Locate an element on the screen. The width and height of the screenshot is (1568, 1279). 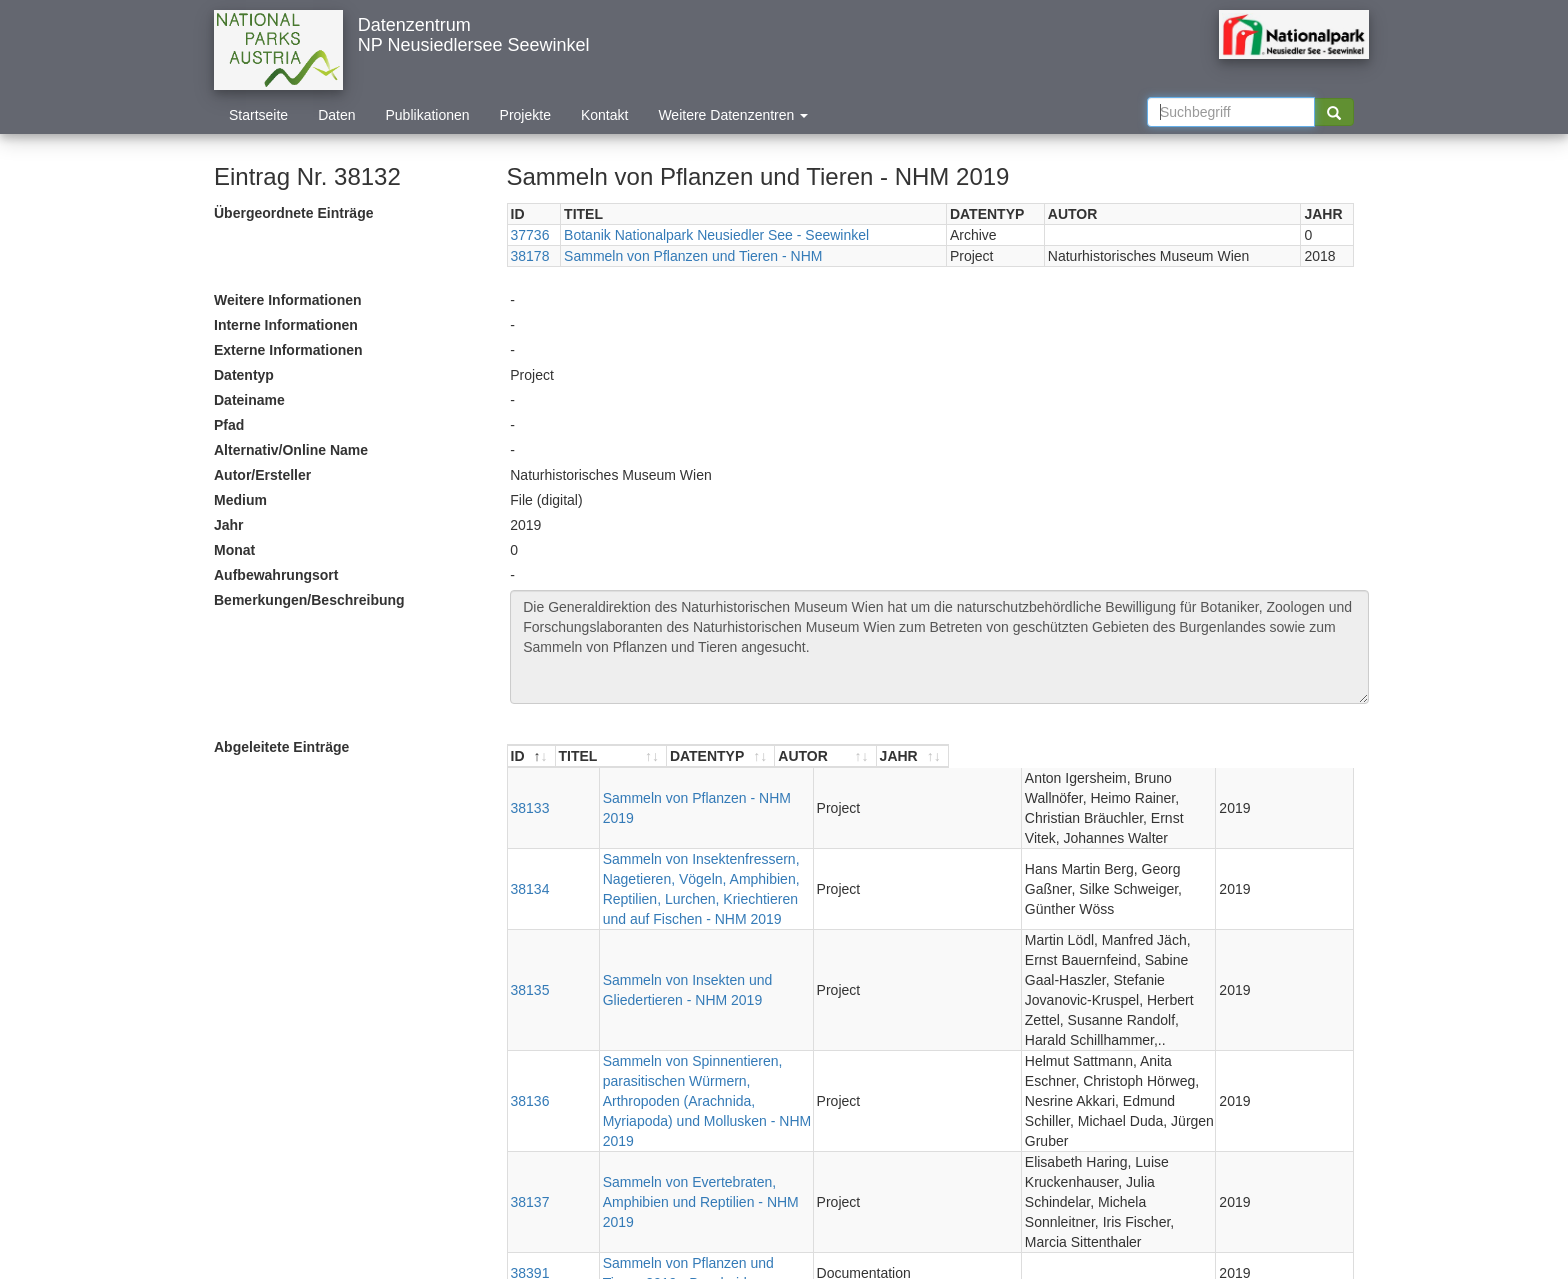
Pfad is located at coordinates (229, 425).